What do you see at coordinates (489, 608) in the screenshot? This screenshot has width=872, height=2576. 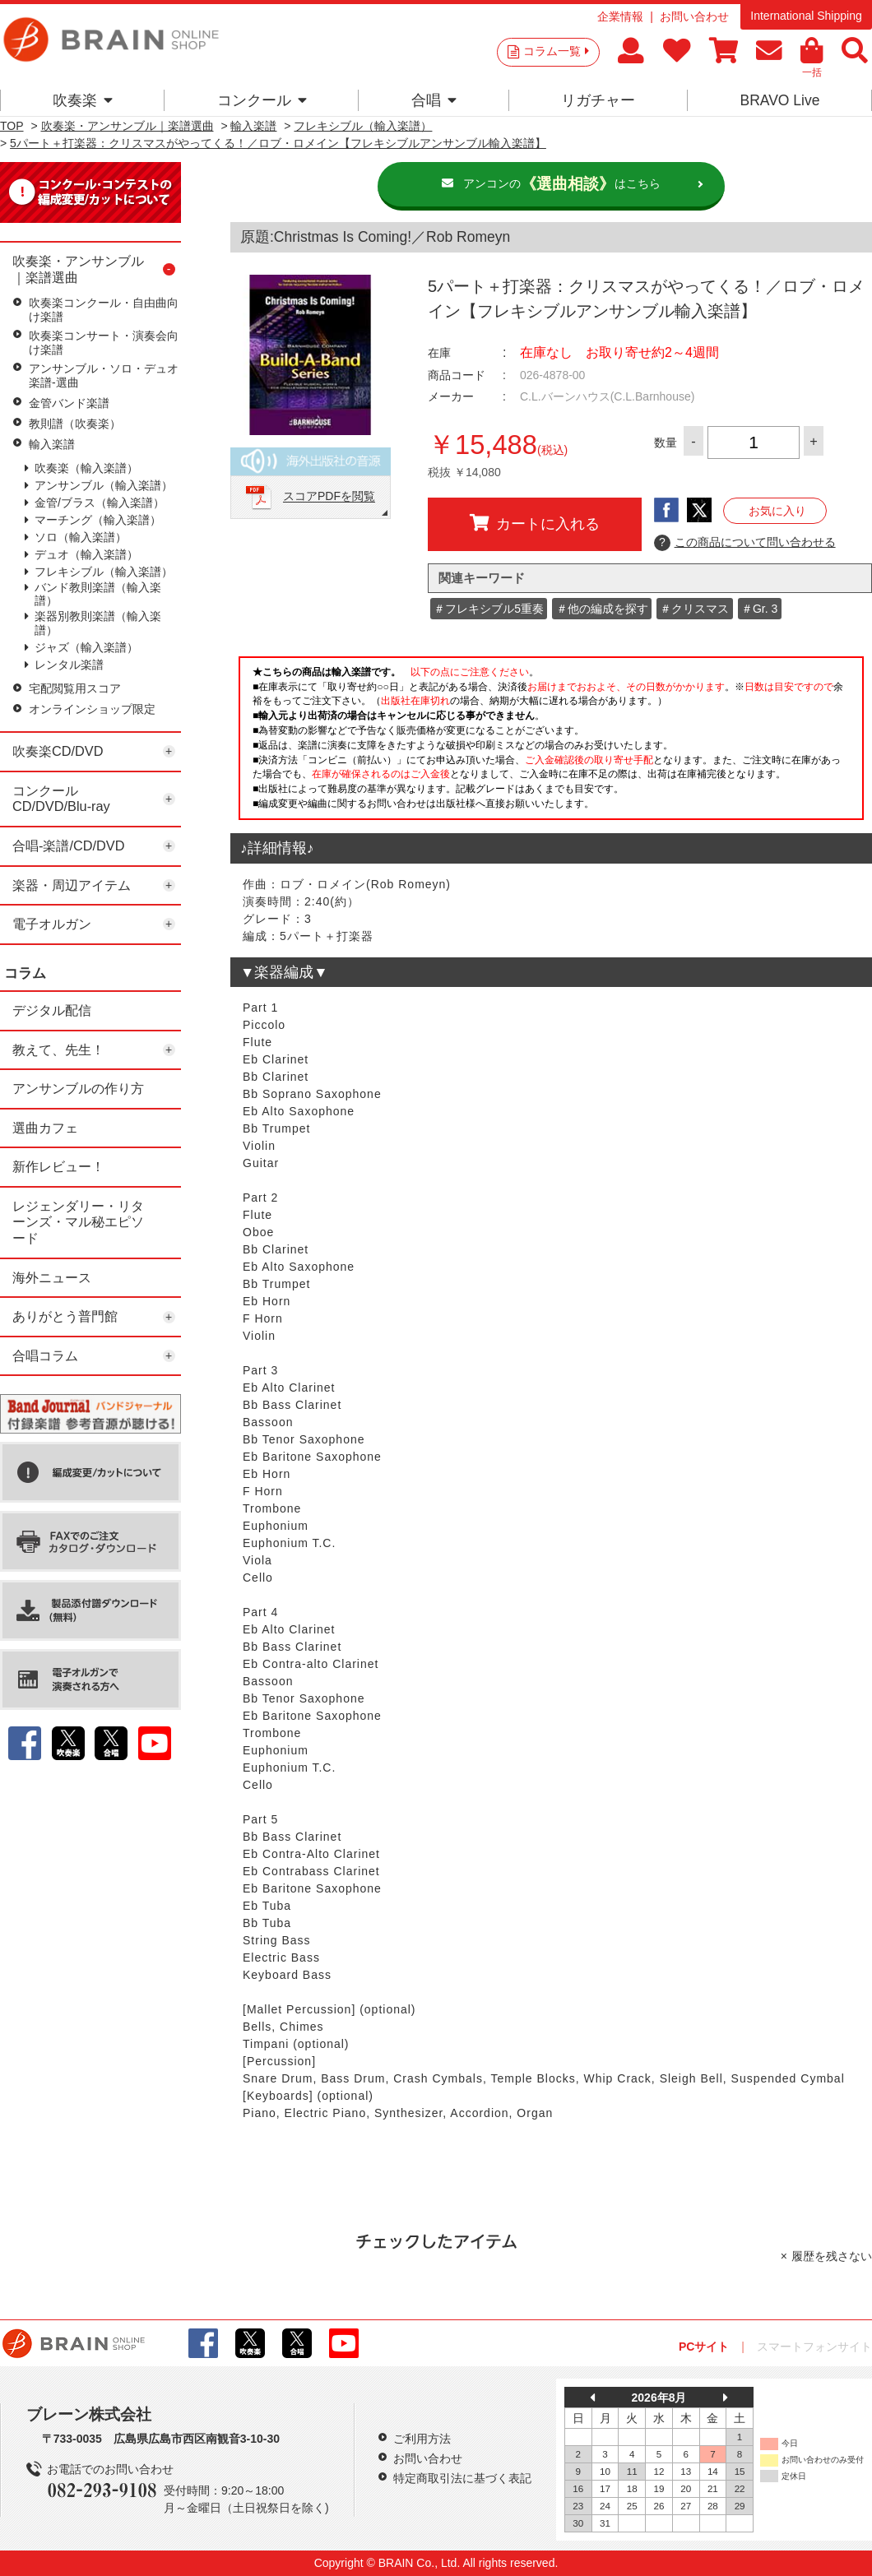 I see `＃フレキシブル5重奏` at bounding box center [489, 608].